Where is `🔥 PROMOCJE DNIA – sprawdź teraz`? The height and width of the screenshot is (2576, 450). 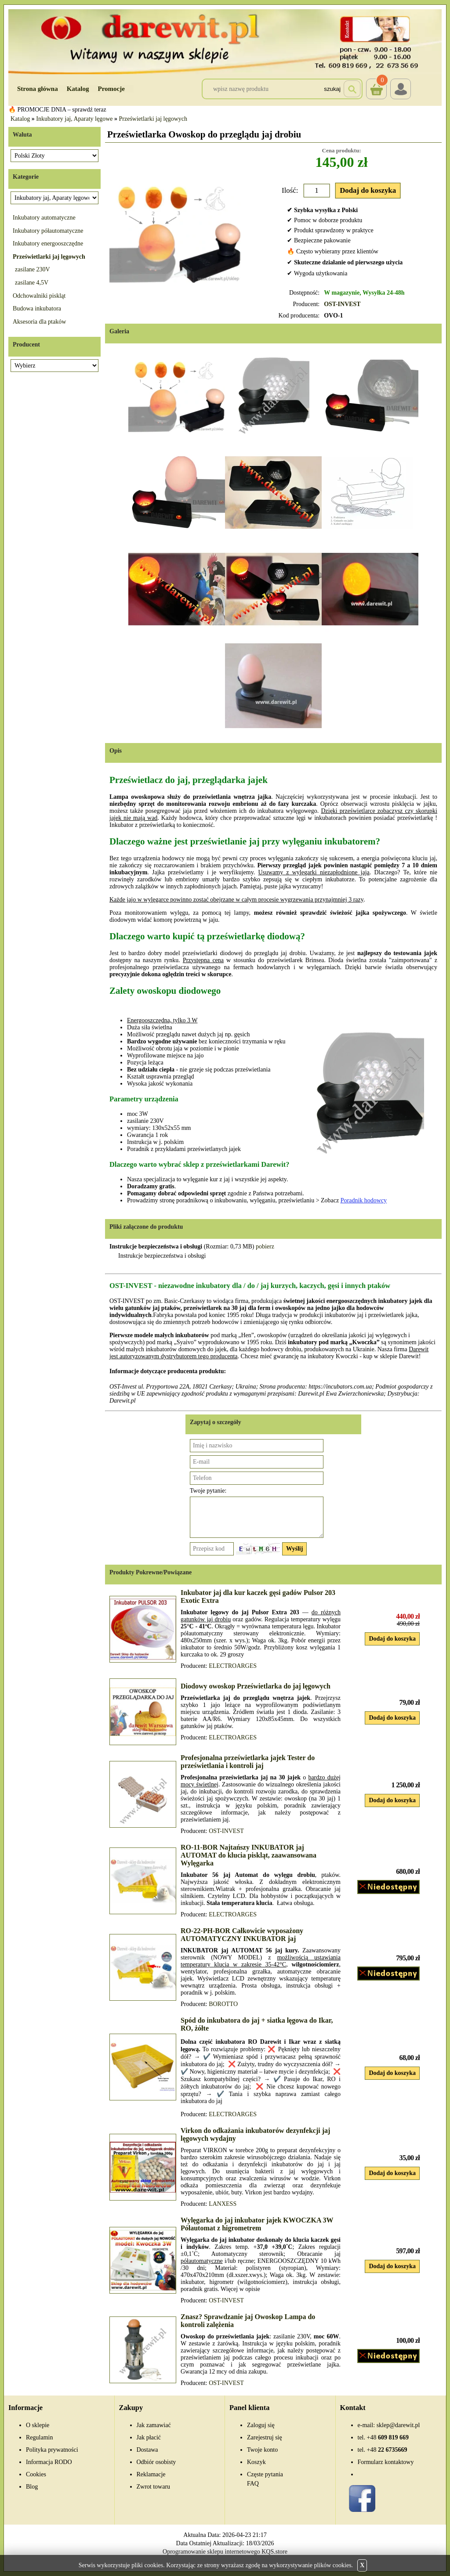 🔥 PROMOCJE DNIA – sprawdź teraz is located at coordinates (57, 109).